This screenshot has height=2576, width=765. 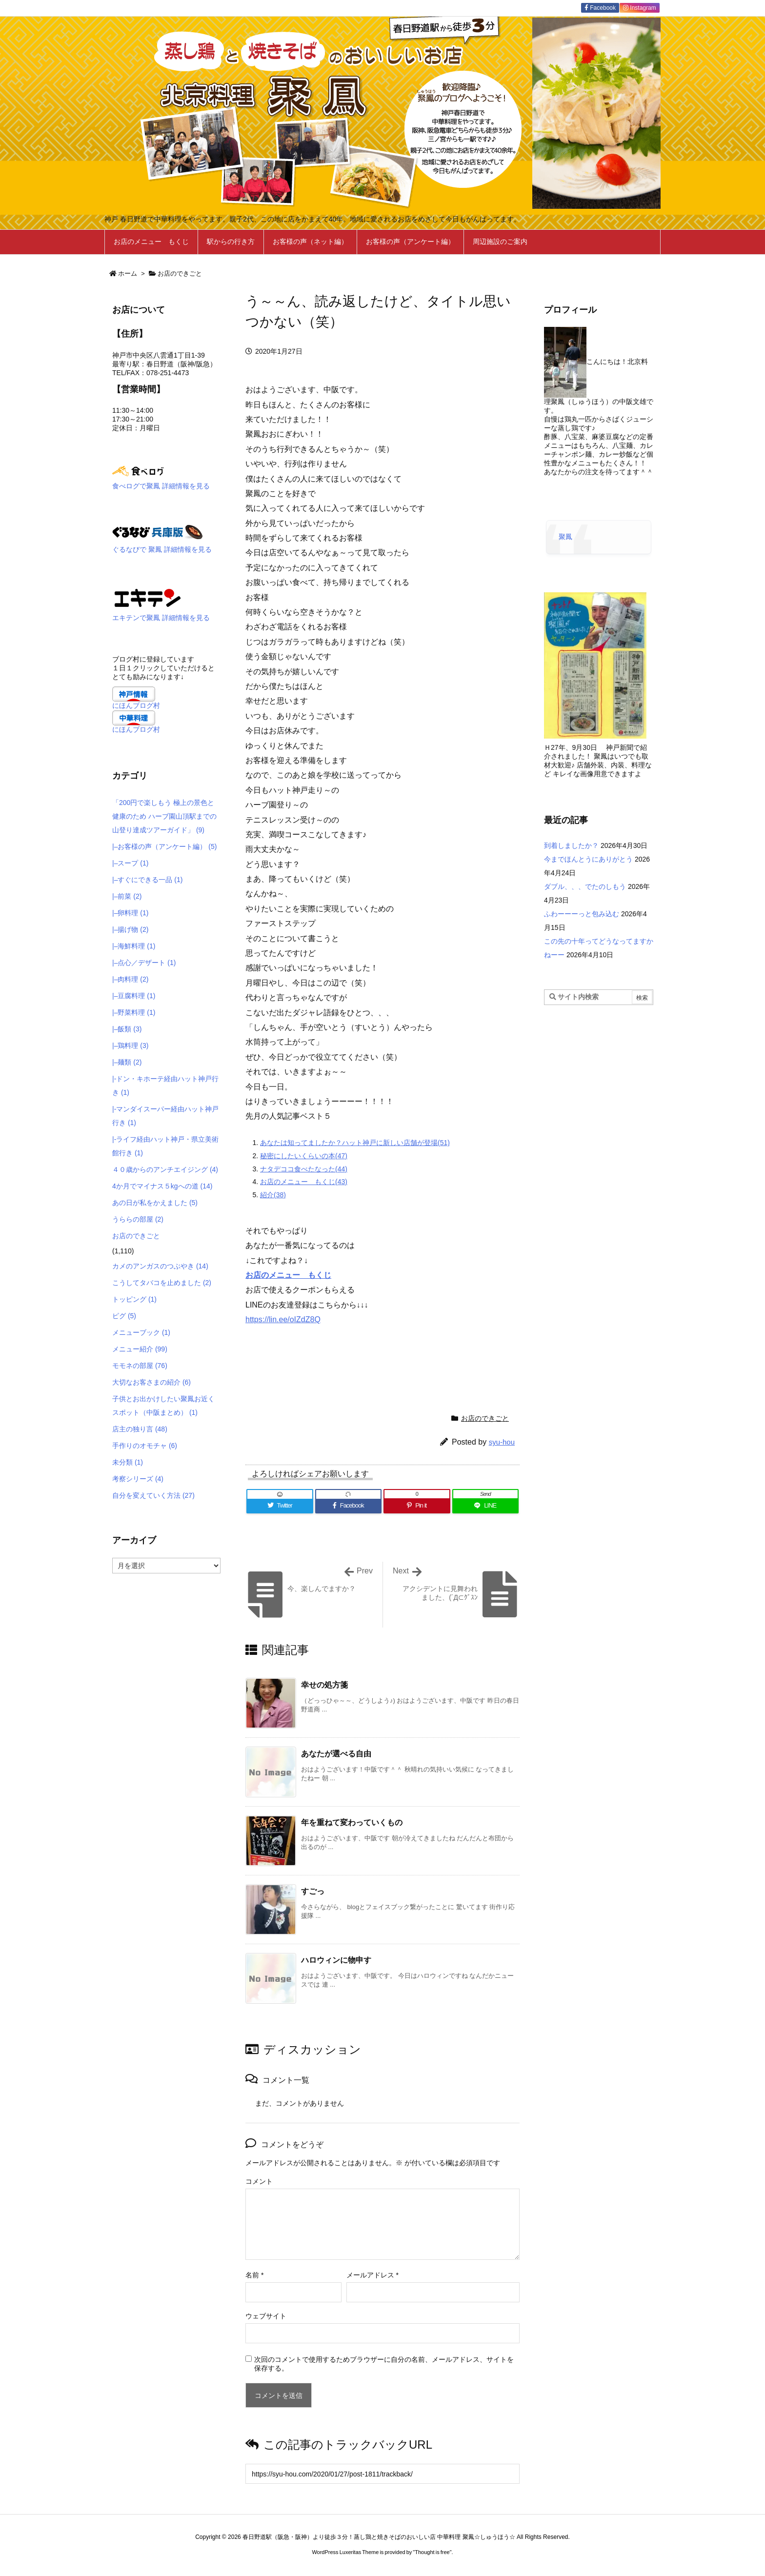 What do you see at coordinates (133, 946) in the screenshot?
I see `|–海鮮料理` at bounding box center [133, 946].